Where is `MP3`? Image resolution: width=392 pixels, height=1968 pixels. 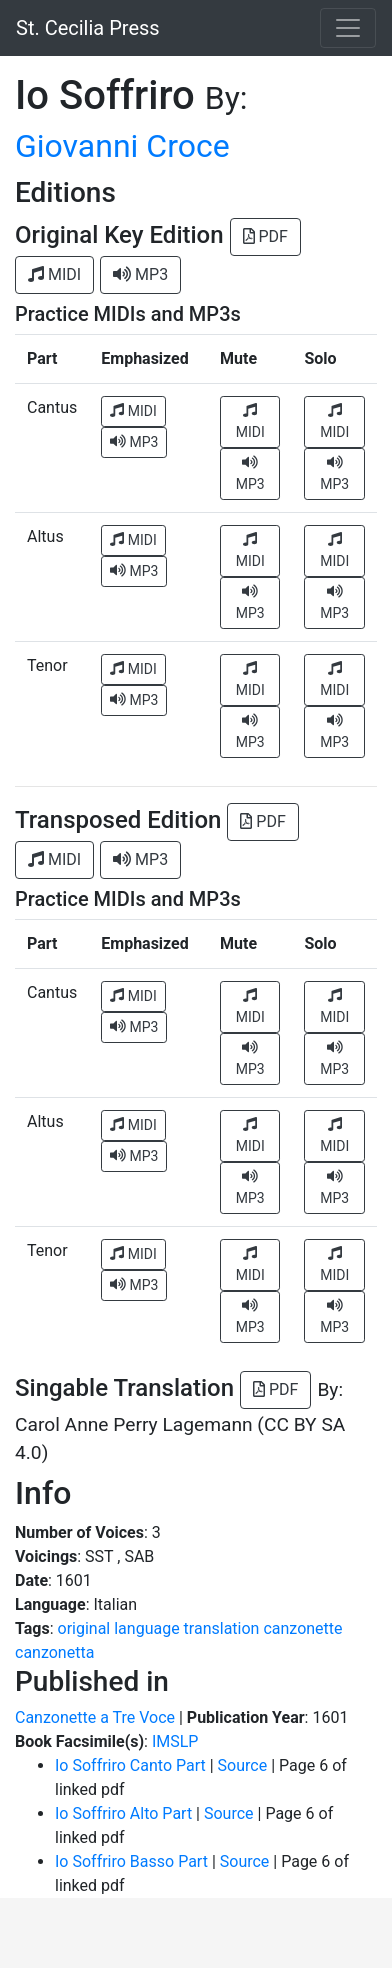 MP3 is located at coordinates (140, 274).